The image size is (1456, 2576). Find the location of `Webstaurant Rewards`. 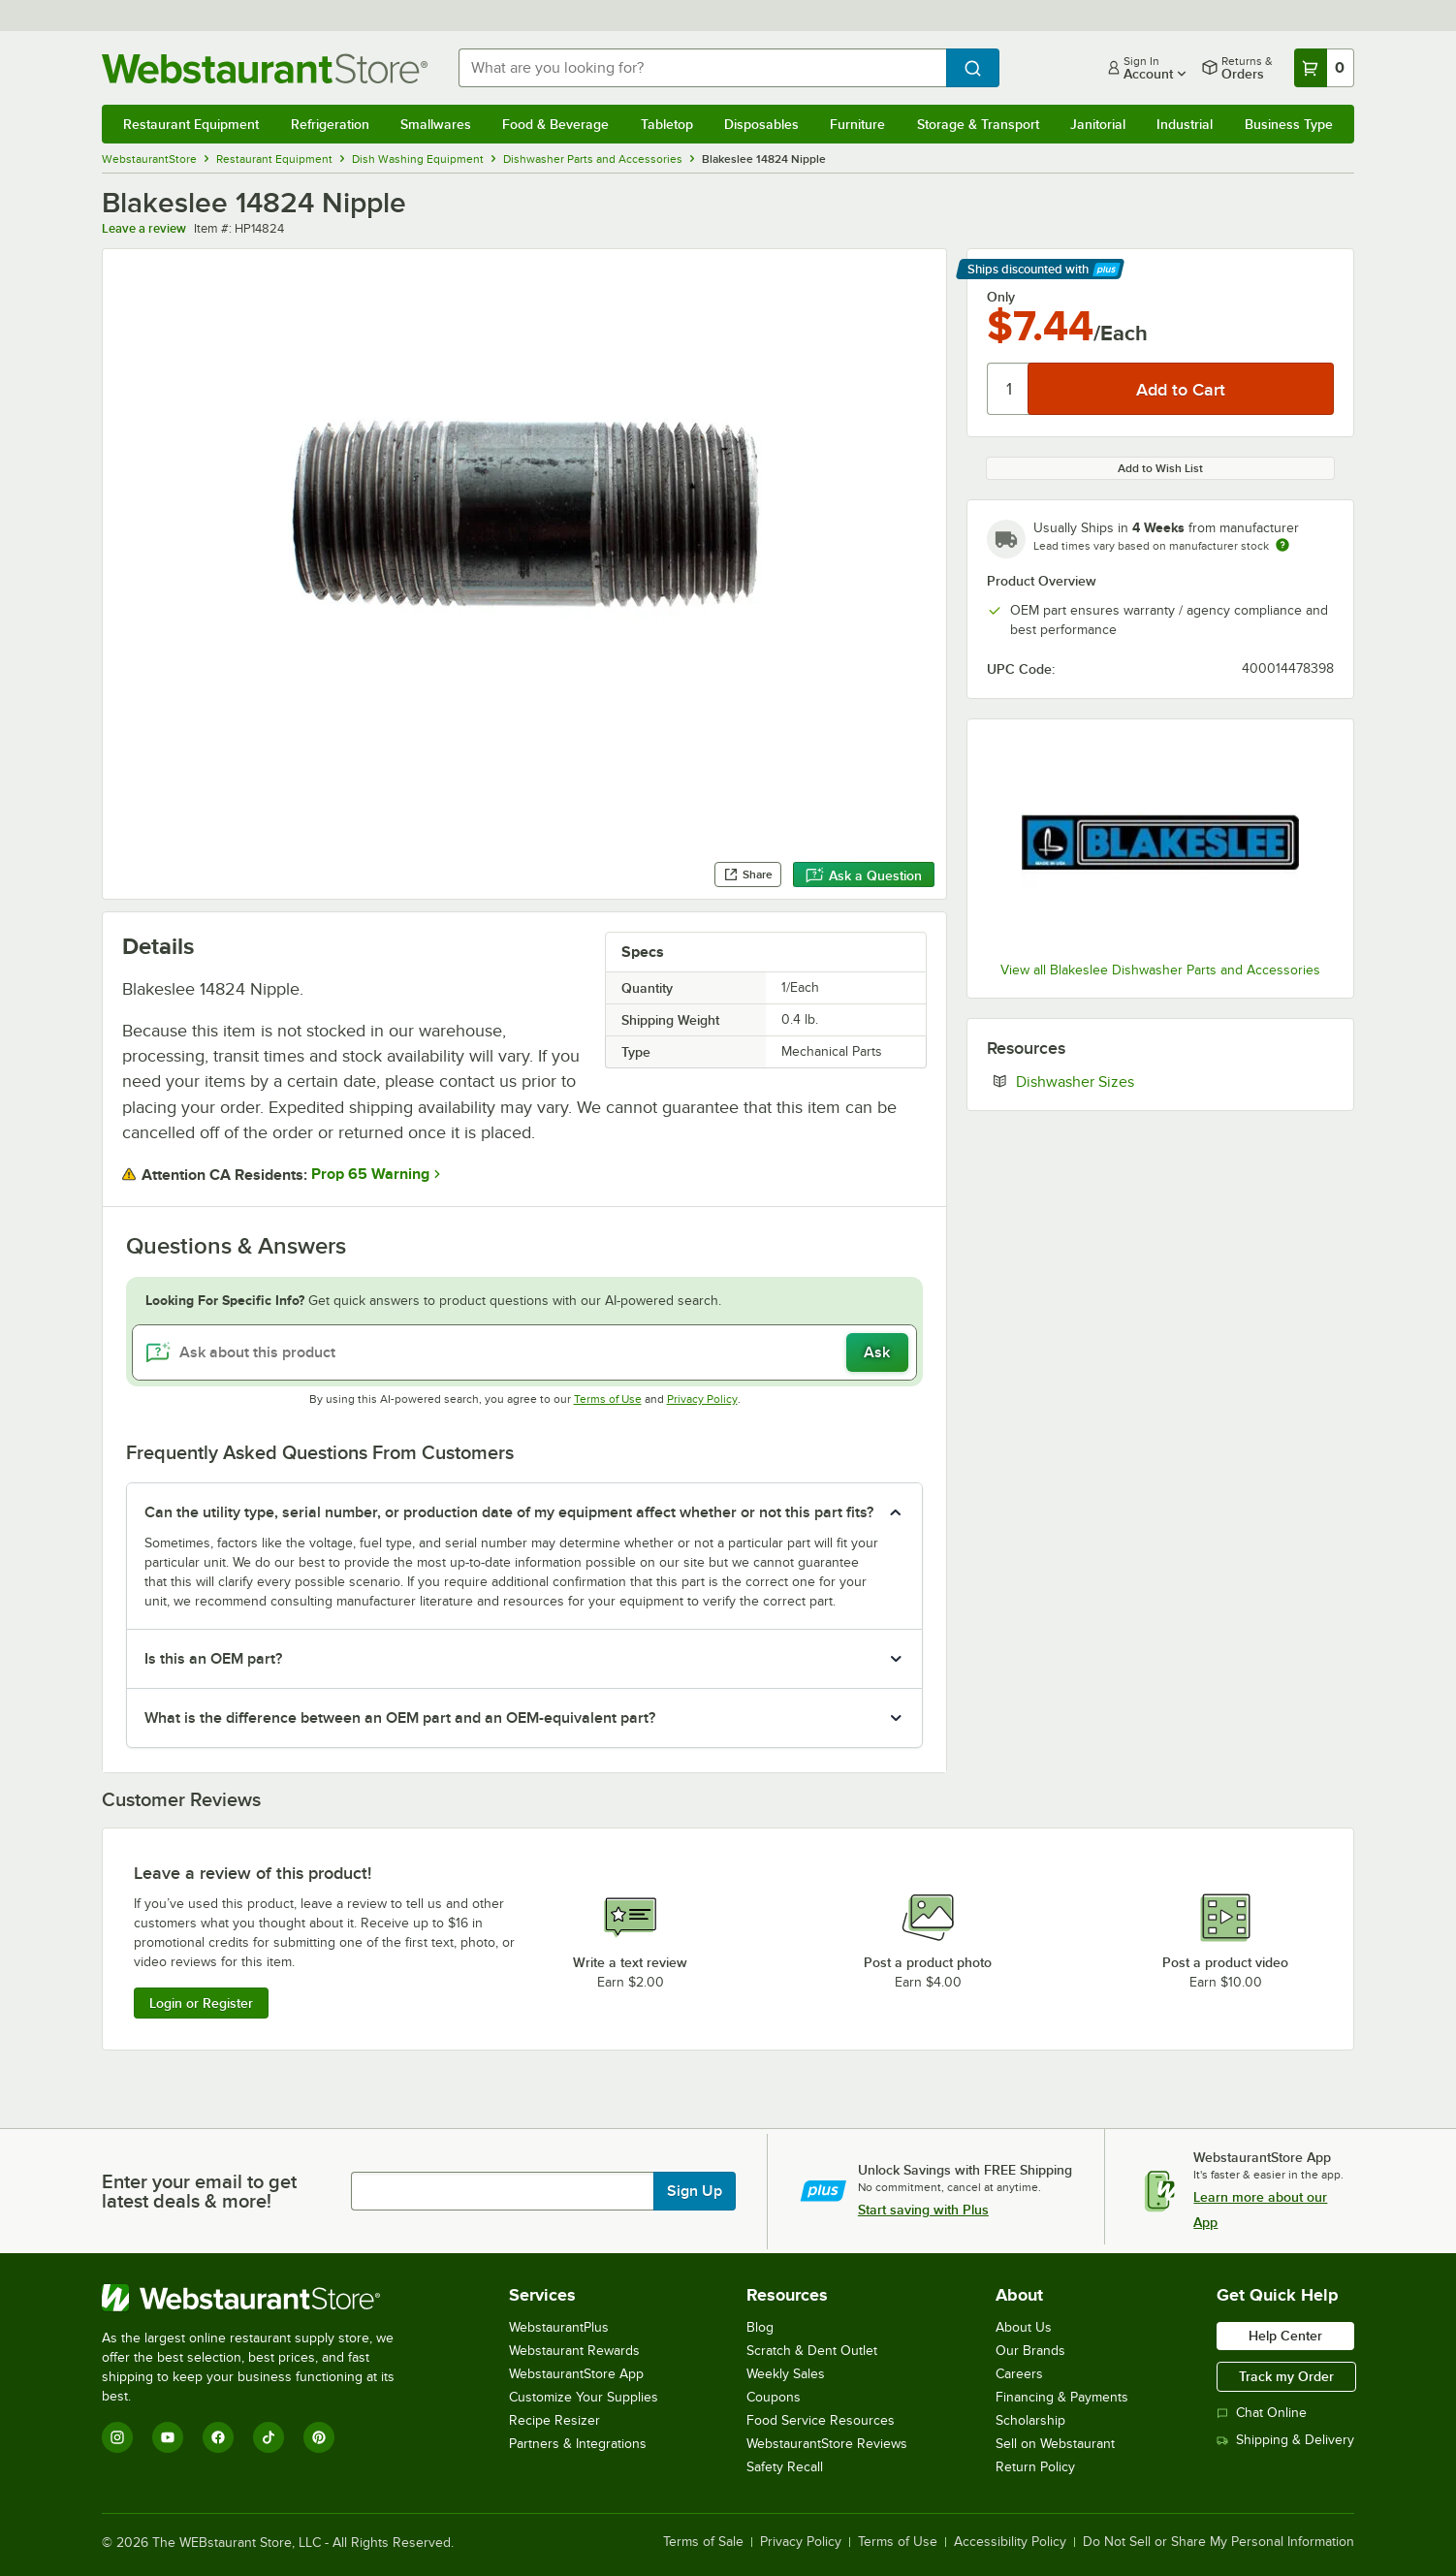

Webstaurant Rewards is located at coordinates (574, 2350).